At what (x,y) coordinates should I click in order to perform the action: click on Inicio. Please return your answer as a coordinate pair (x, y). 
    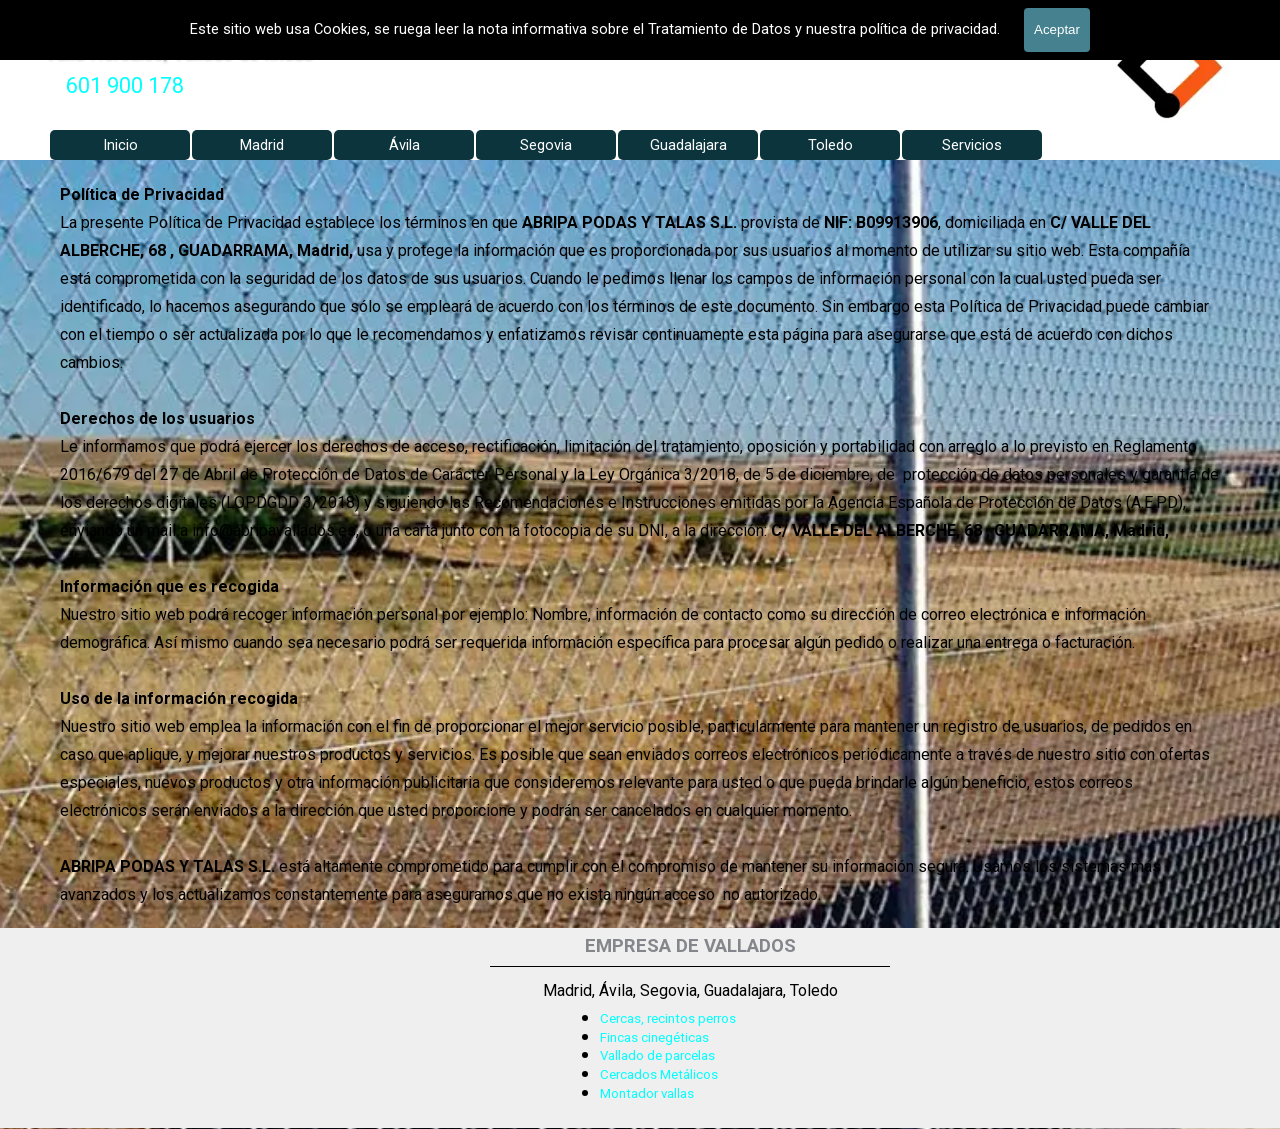
    Looking at the image, I should click on (120, 145).